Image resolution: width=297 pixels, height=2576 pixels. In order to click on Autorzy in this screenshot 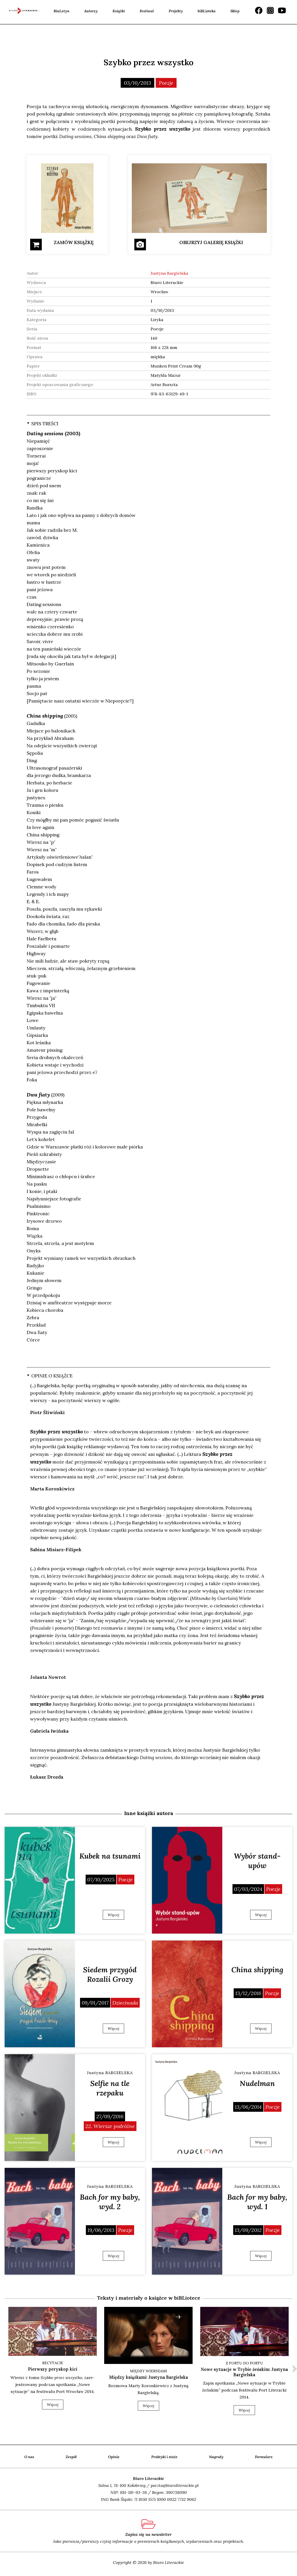, I will do `click(91, 11)`.